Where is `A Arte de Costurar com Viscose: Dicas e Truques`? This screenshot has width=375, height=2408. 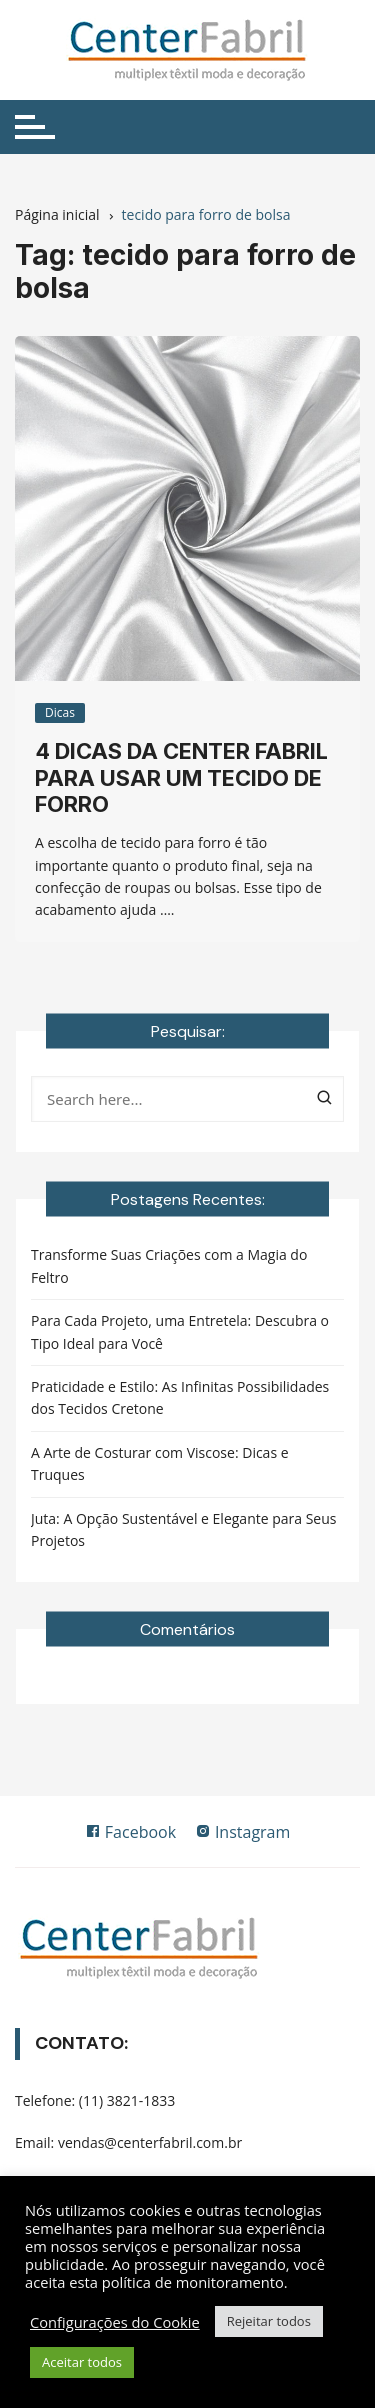 A Arte de Costurar com Viscose: Dicas e Truques is located at coordinates (160, 1463).